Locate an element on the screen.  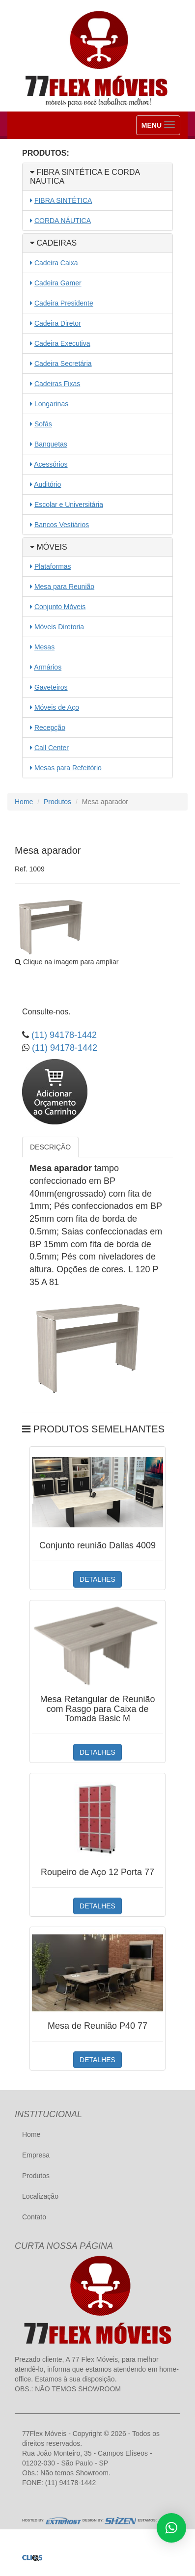
MÓVEIS is located at coordinates (48, 547).